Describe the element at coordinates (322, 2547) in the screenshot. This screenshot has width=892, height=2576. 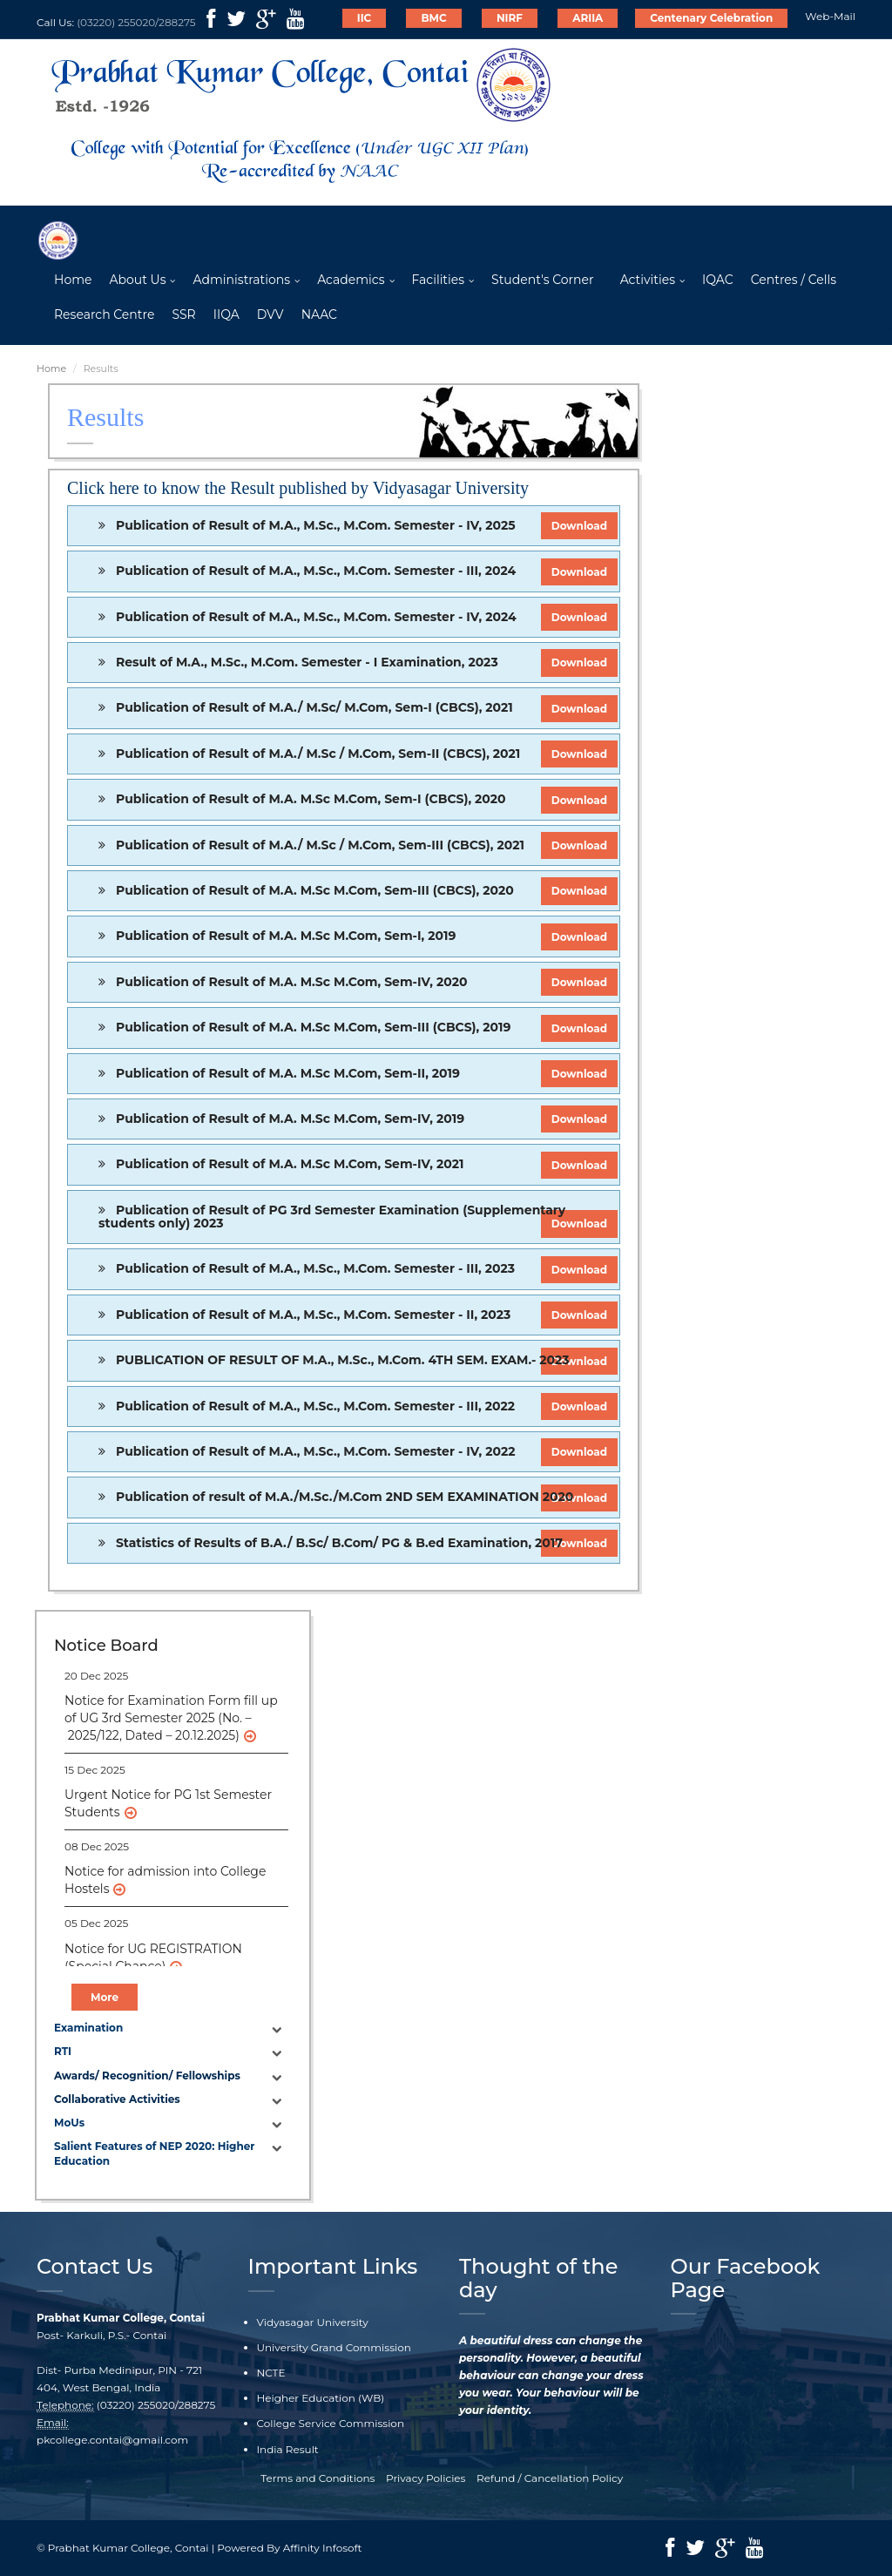
I see `Affinity Infosoft` at that location.